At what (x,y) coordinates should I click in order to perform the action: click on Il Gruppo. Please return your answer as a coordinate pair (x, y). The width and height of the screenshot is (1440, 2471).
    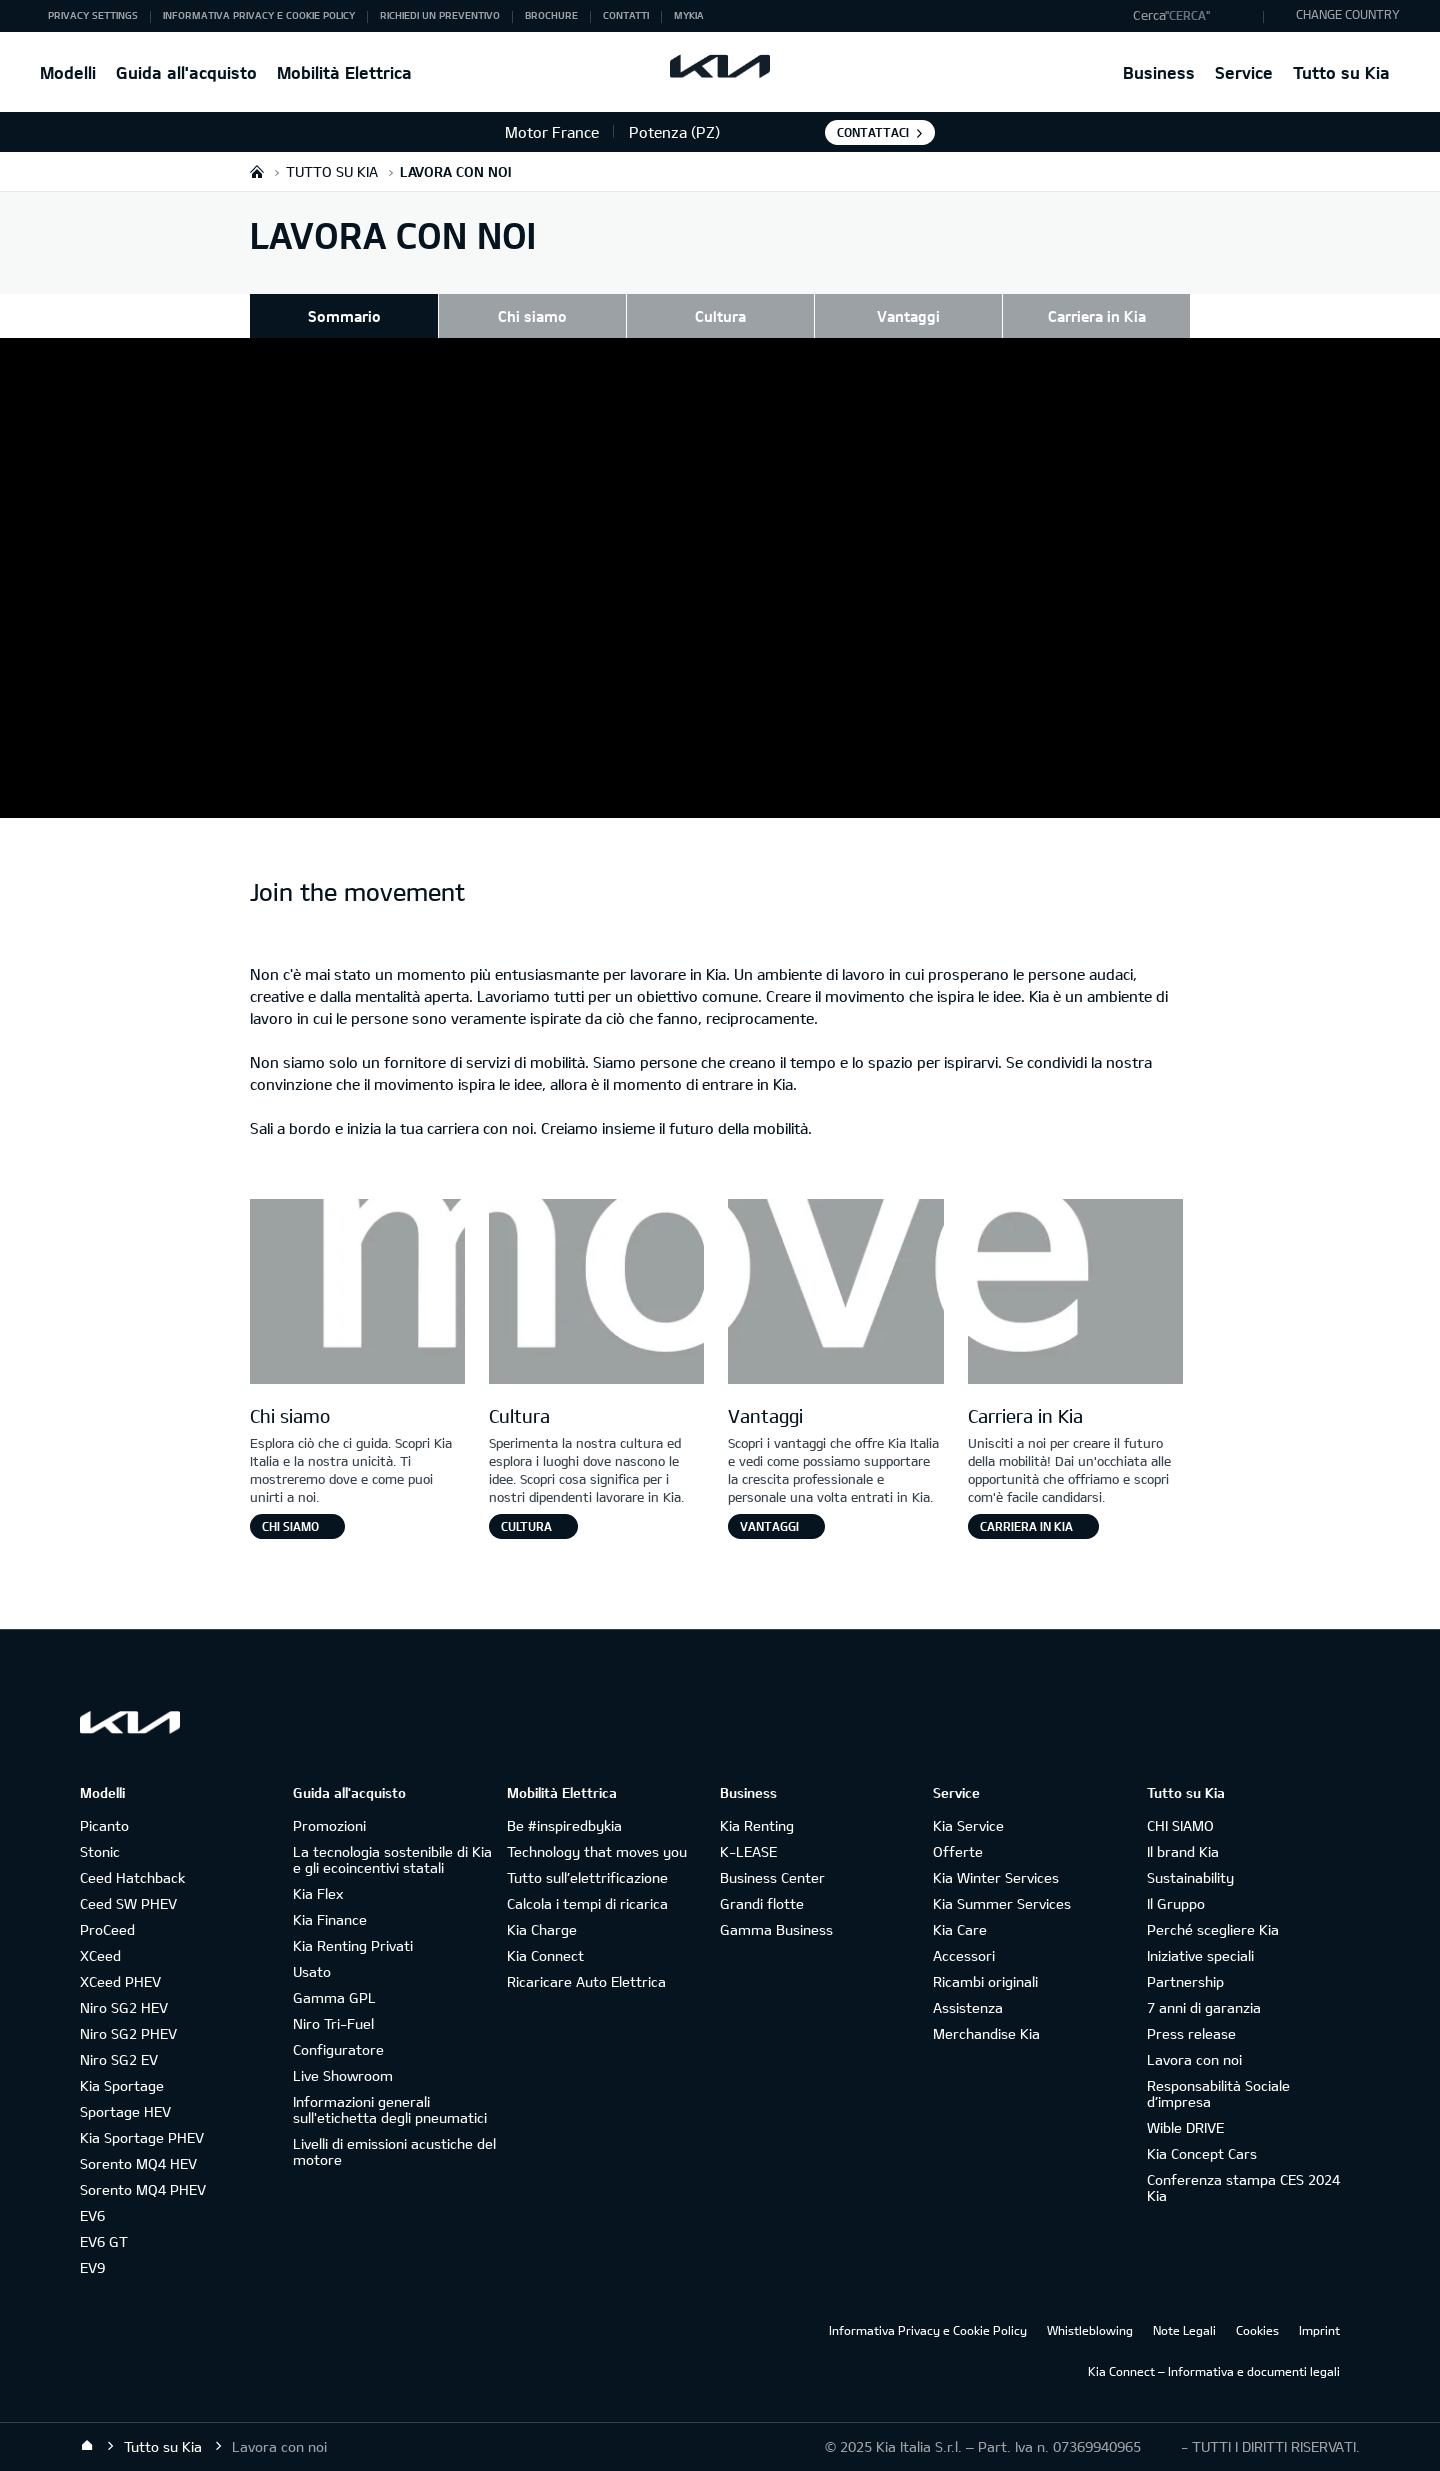
    Looking at the image, I should click on (1176, 1903).